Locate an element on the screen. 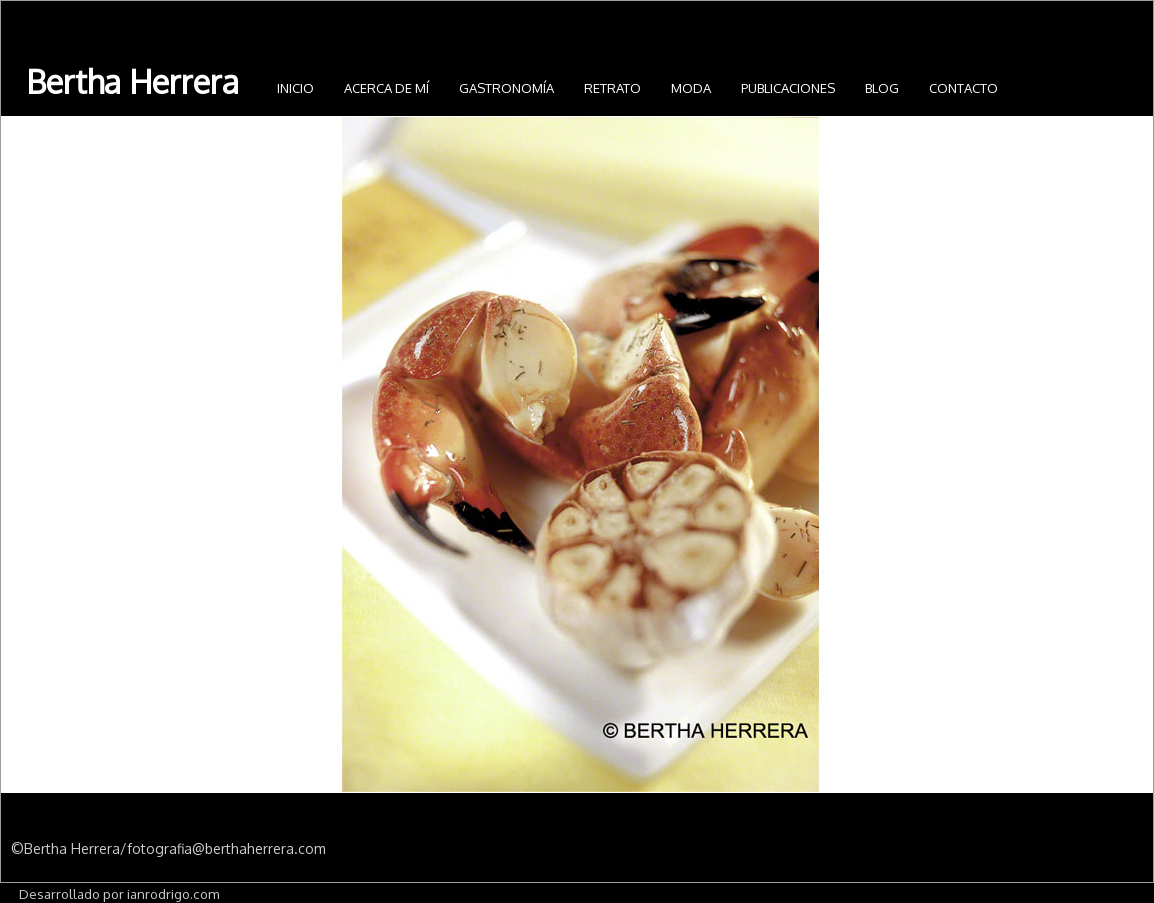 The height and width of the screenshot is (903, 1154). Retrato is located at coordinates (612, 88).